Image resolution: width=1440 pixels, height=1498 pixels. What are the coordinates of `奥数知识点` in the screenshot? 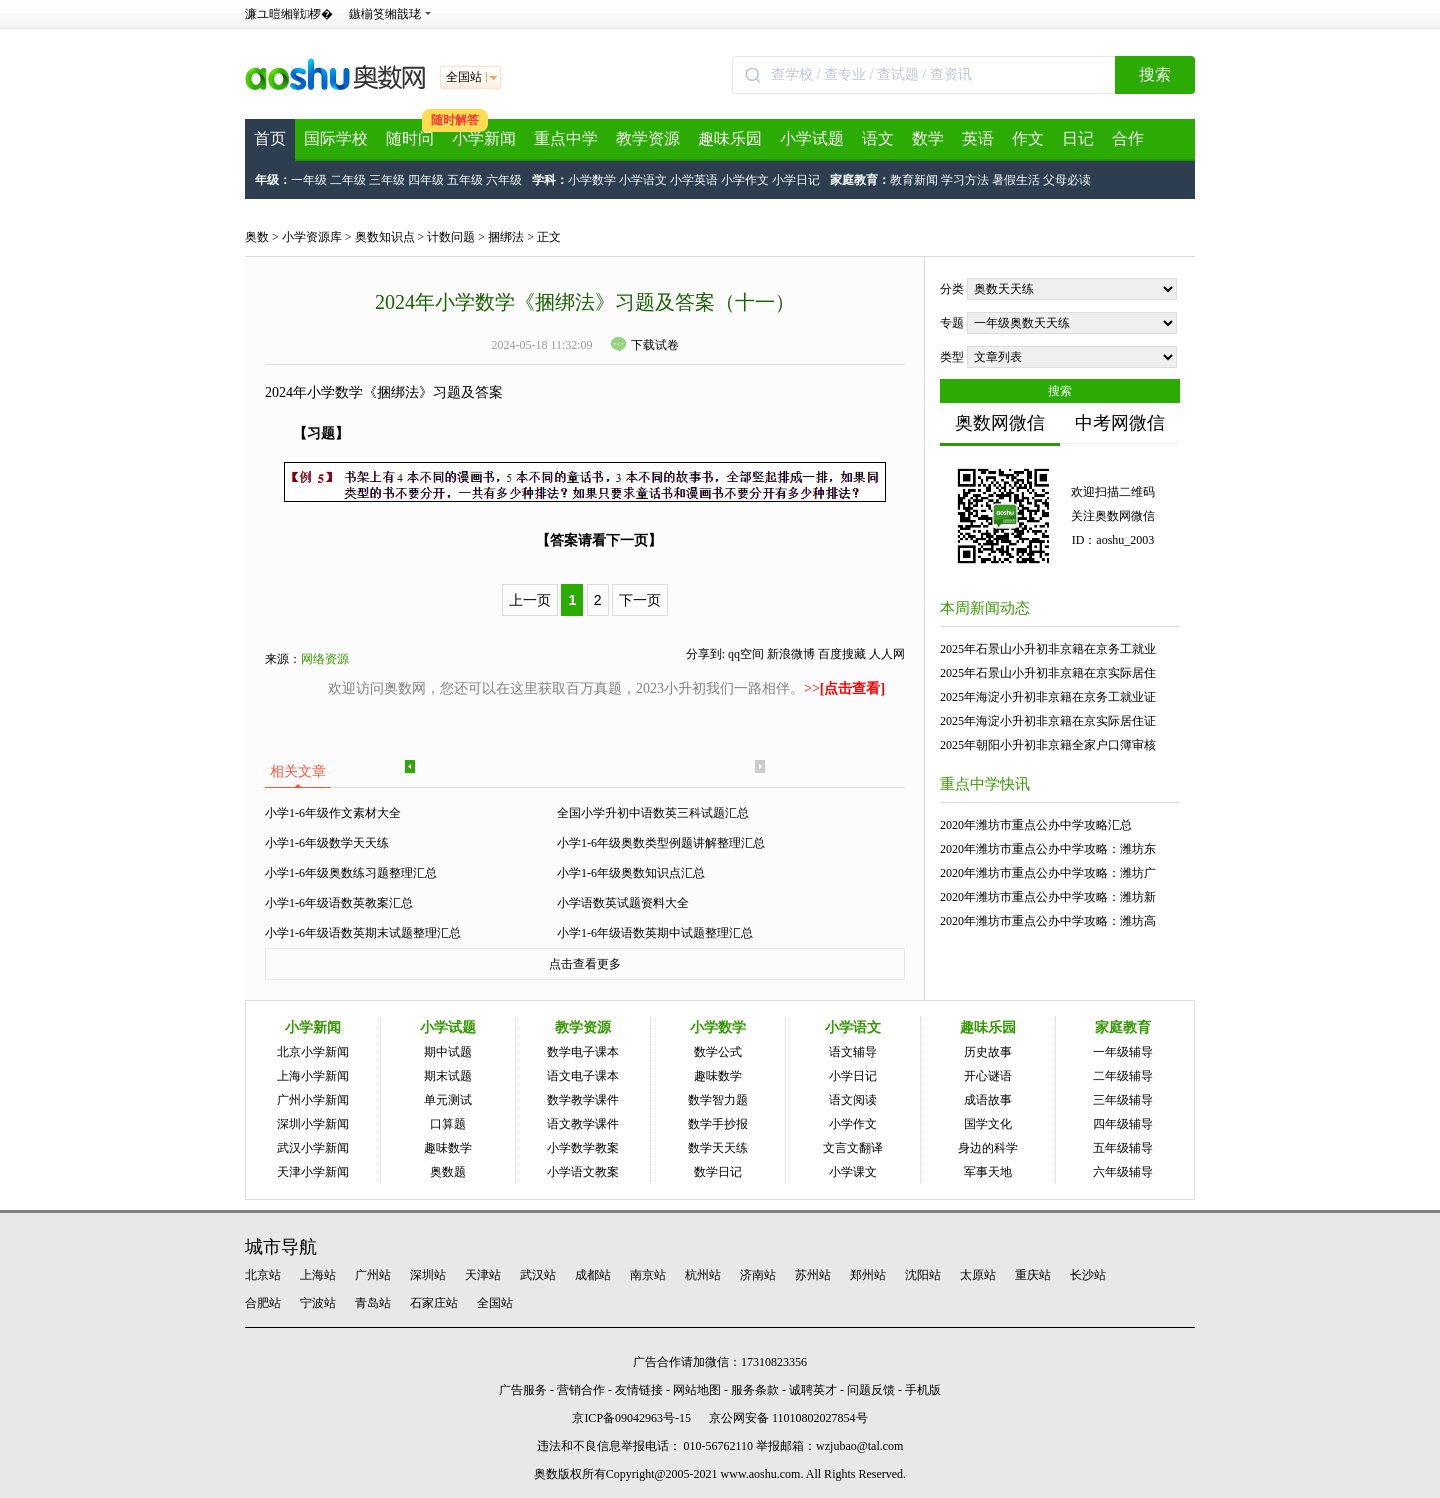 It's located at (385, 237).